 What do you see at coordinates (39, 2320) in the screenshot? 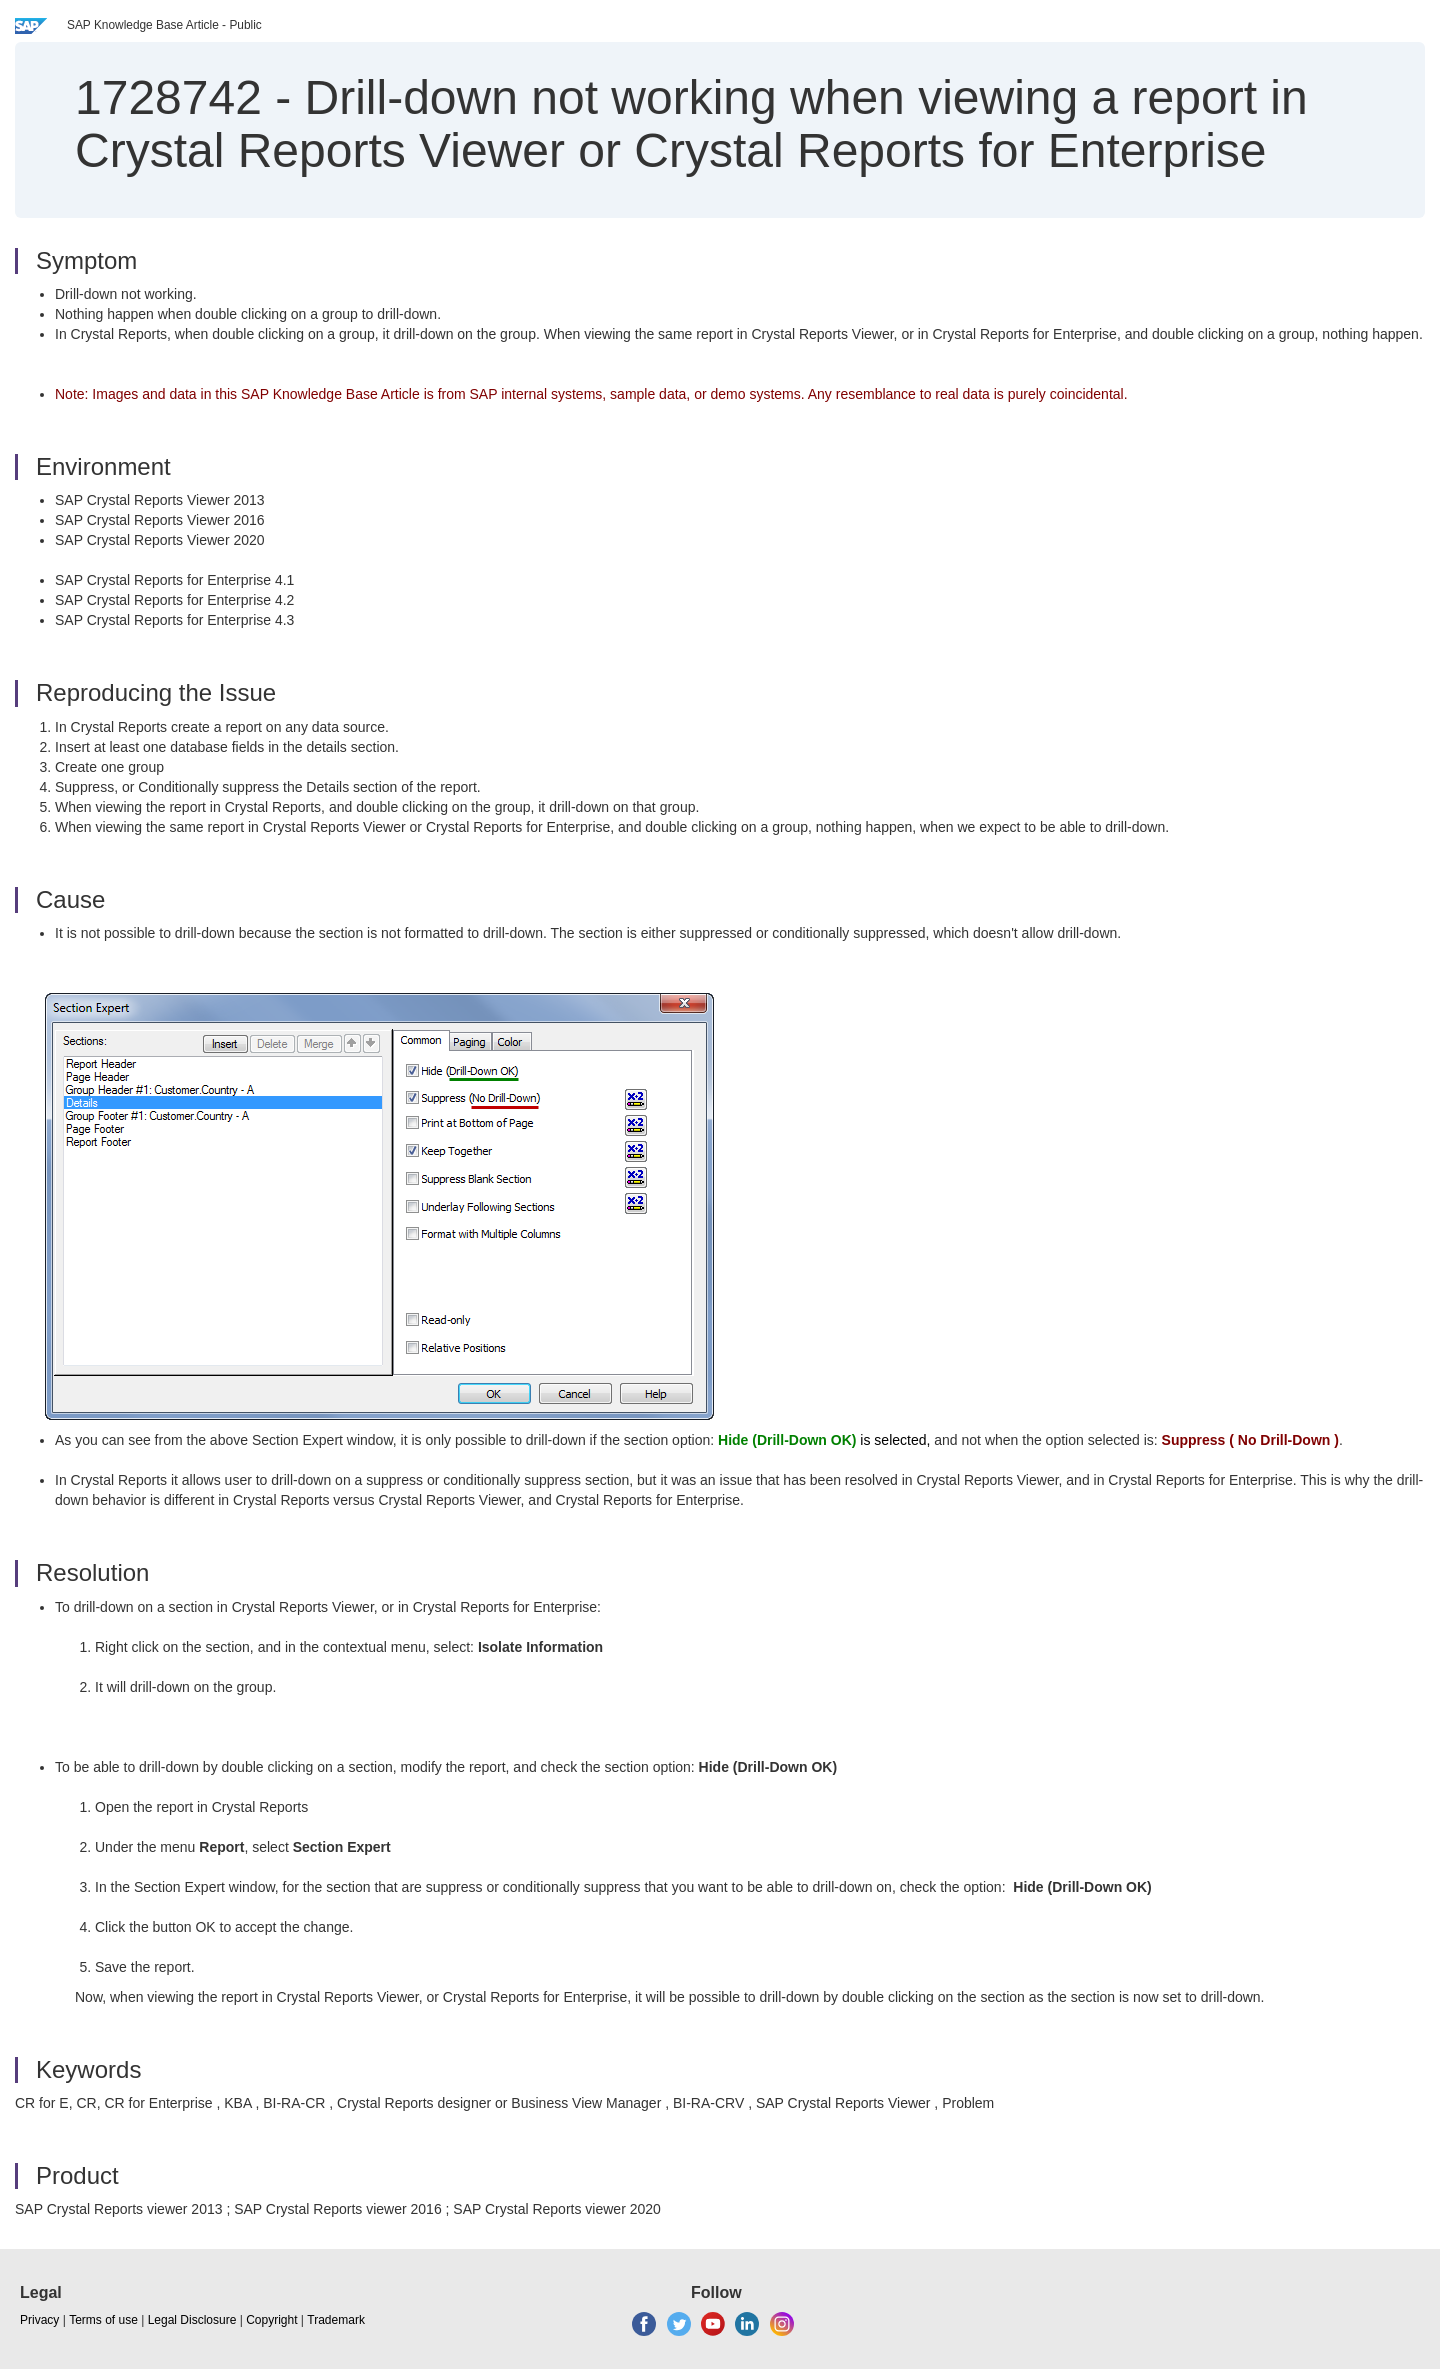
I see `Privacy` at bounding box center [39, 2320].